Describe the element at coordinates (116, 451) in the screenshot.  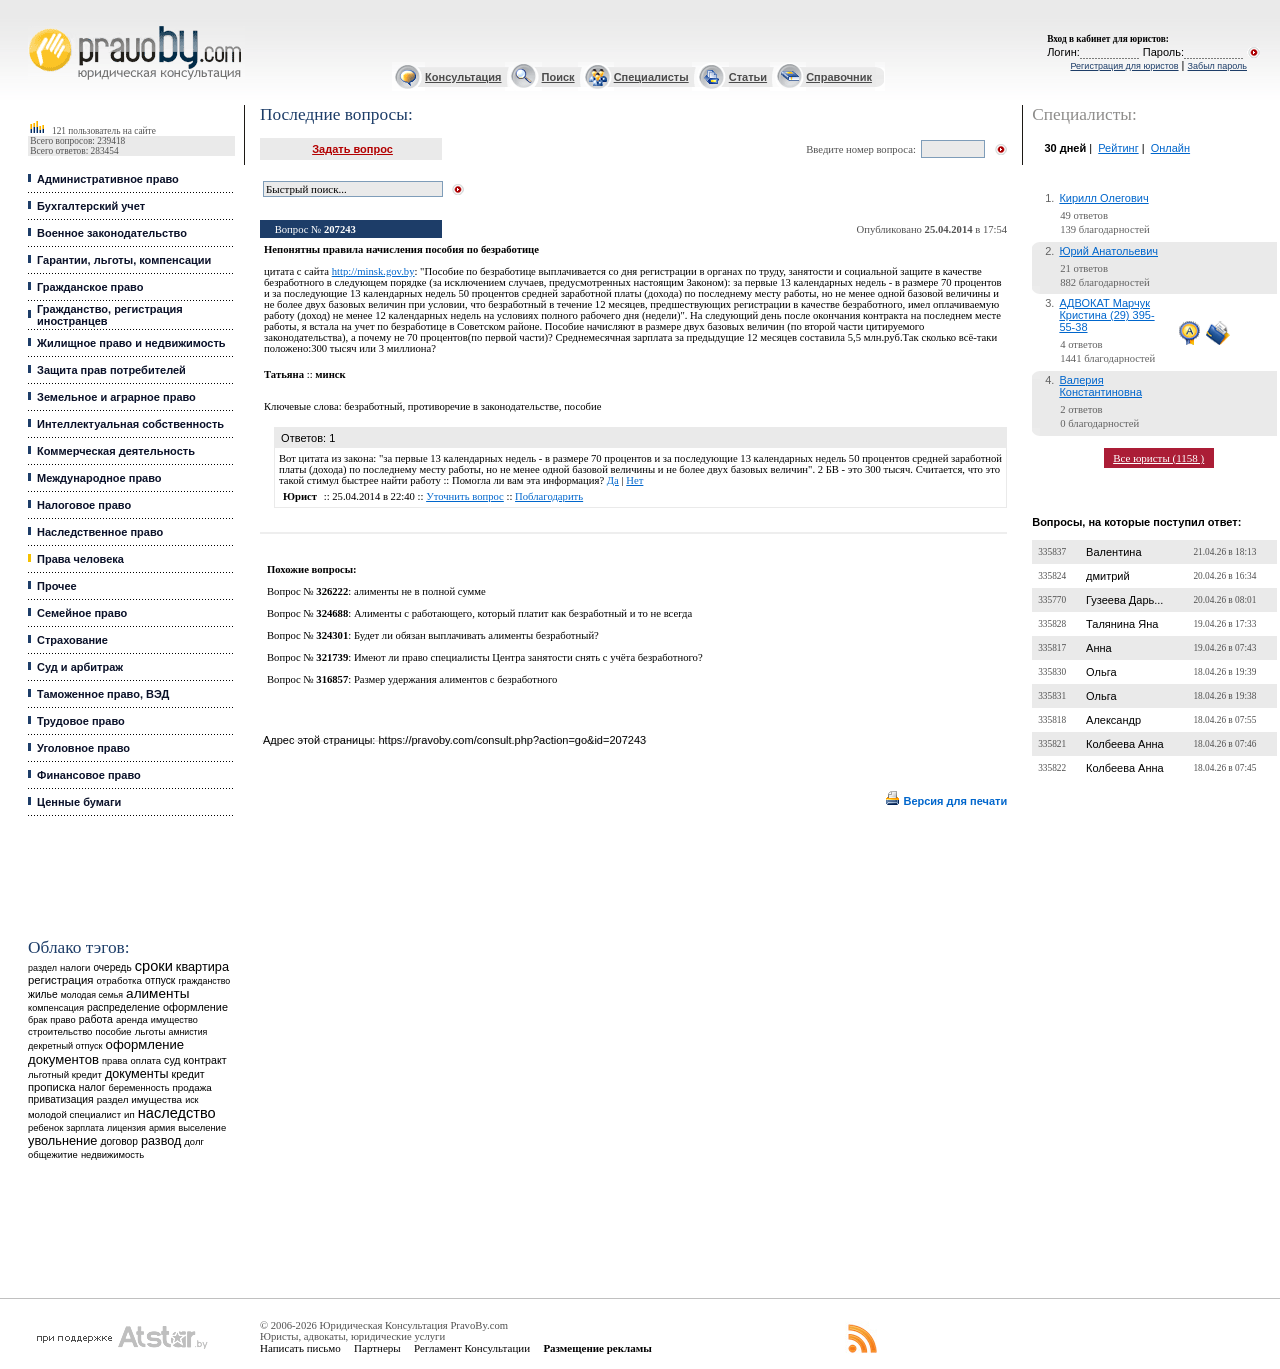
I see `Коммерческая деятельность` at that location.